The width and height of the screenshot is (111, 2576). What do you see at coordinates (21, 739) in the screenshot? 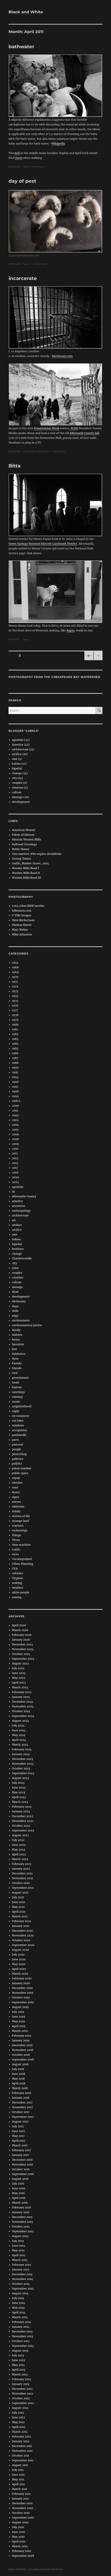
I see `agrarian (35)` at bounding box center [21, 739].